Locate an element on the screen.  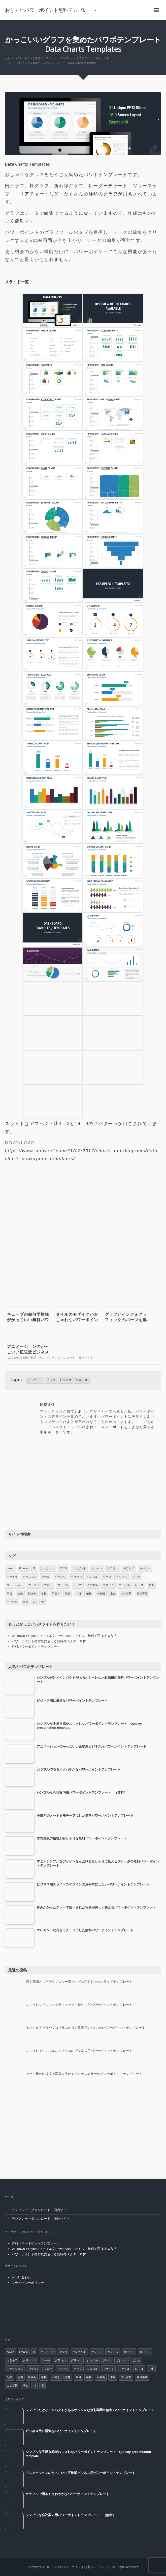
プレゼン [プレゼン (11個の項目)] is located at coordinates (63, 1585).